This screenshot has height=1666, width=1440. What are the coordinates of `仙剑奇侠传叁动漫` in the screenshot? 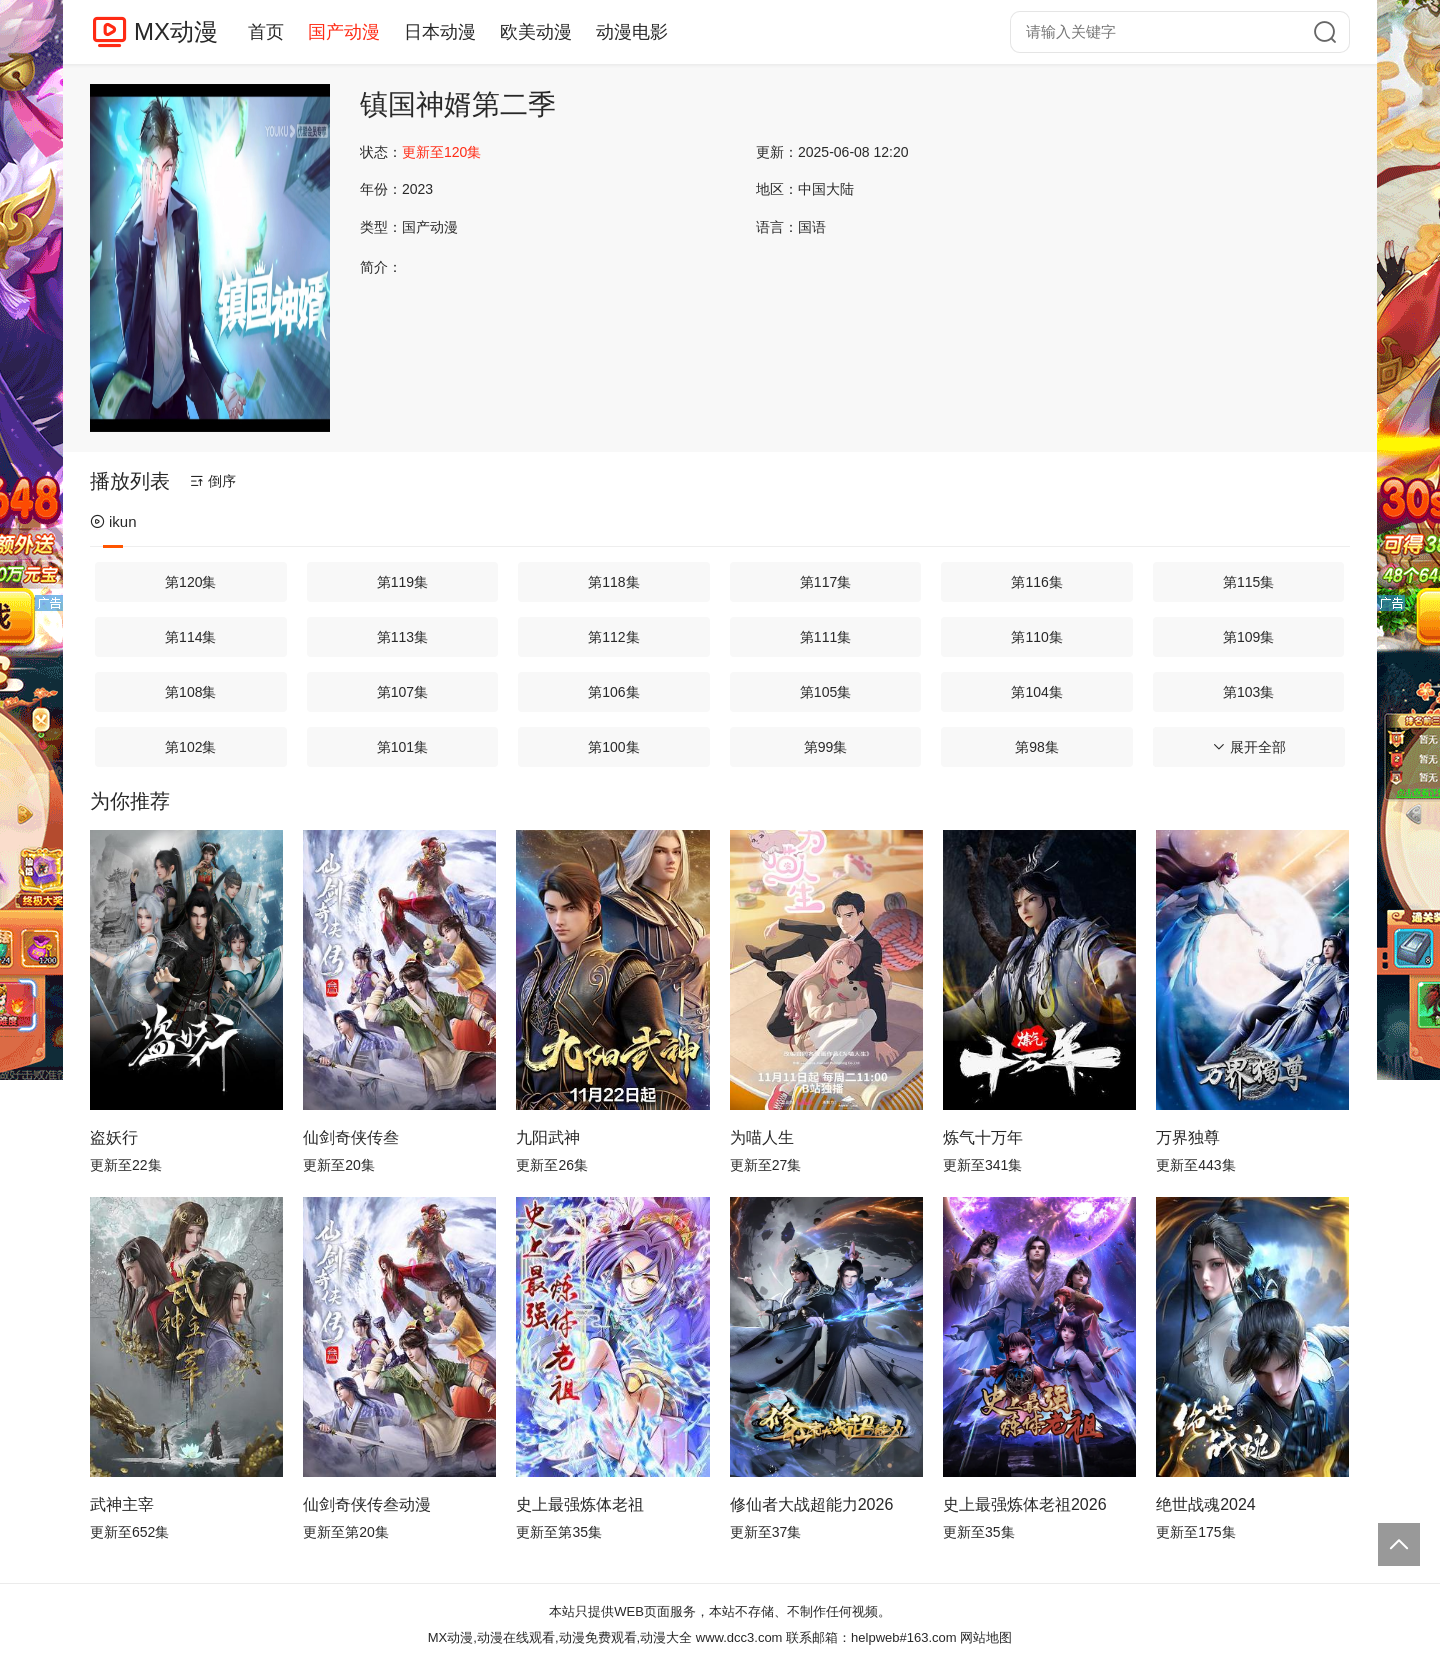 It's located at (367, 1504).